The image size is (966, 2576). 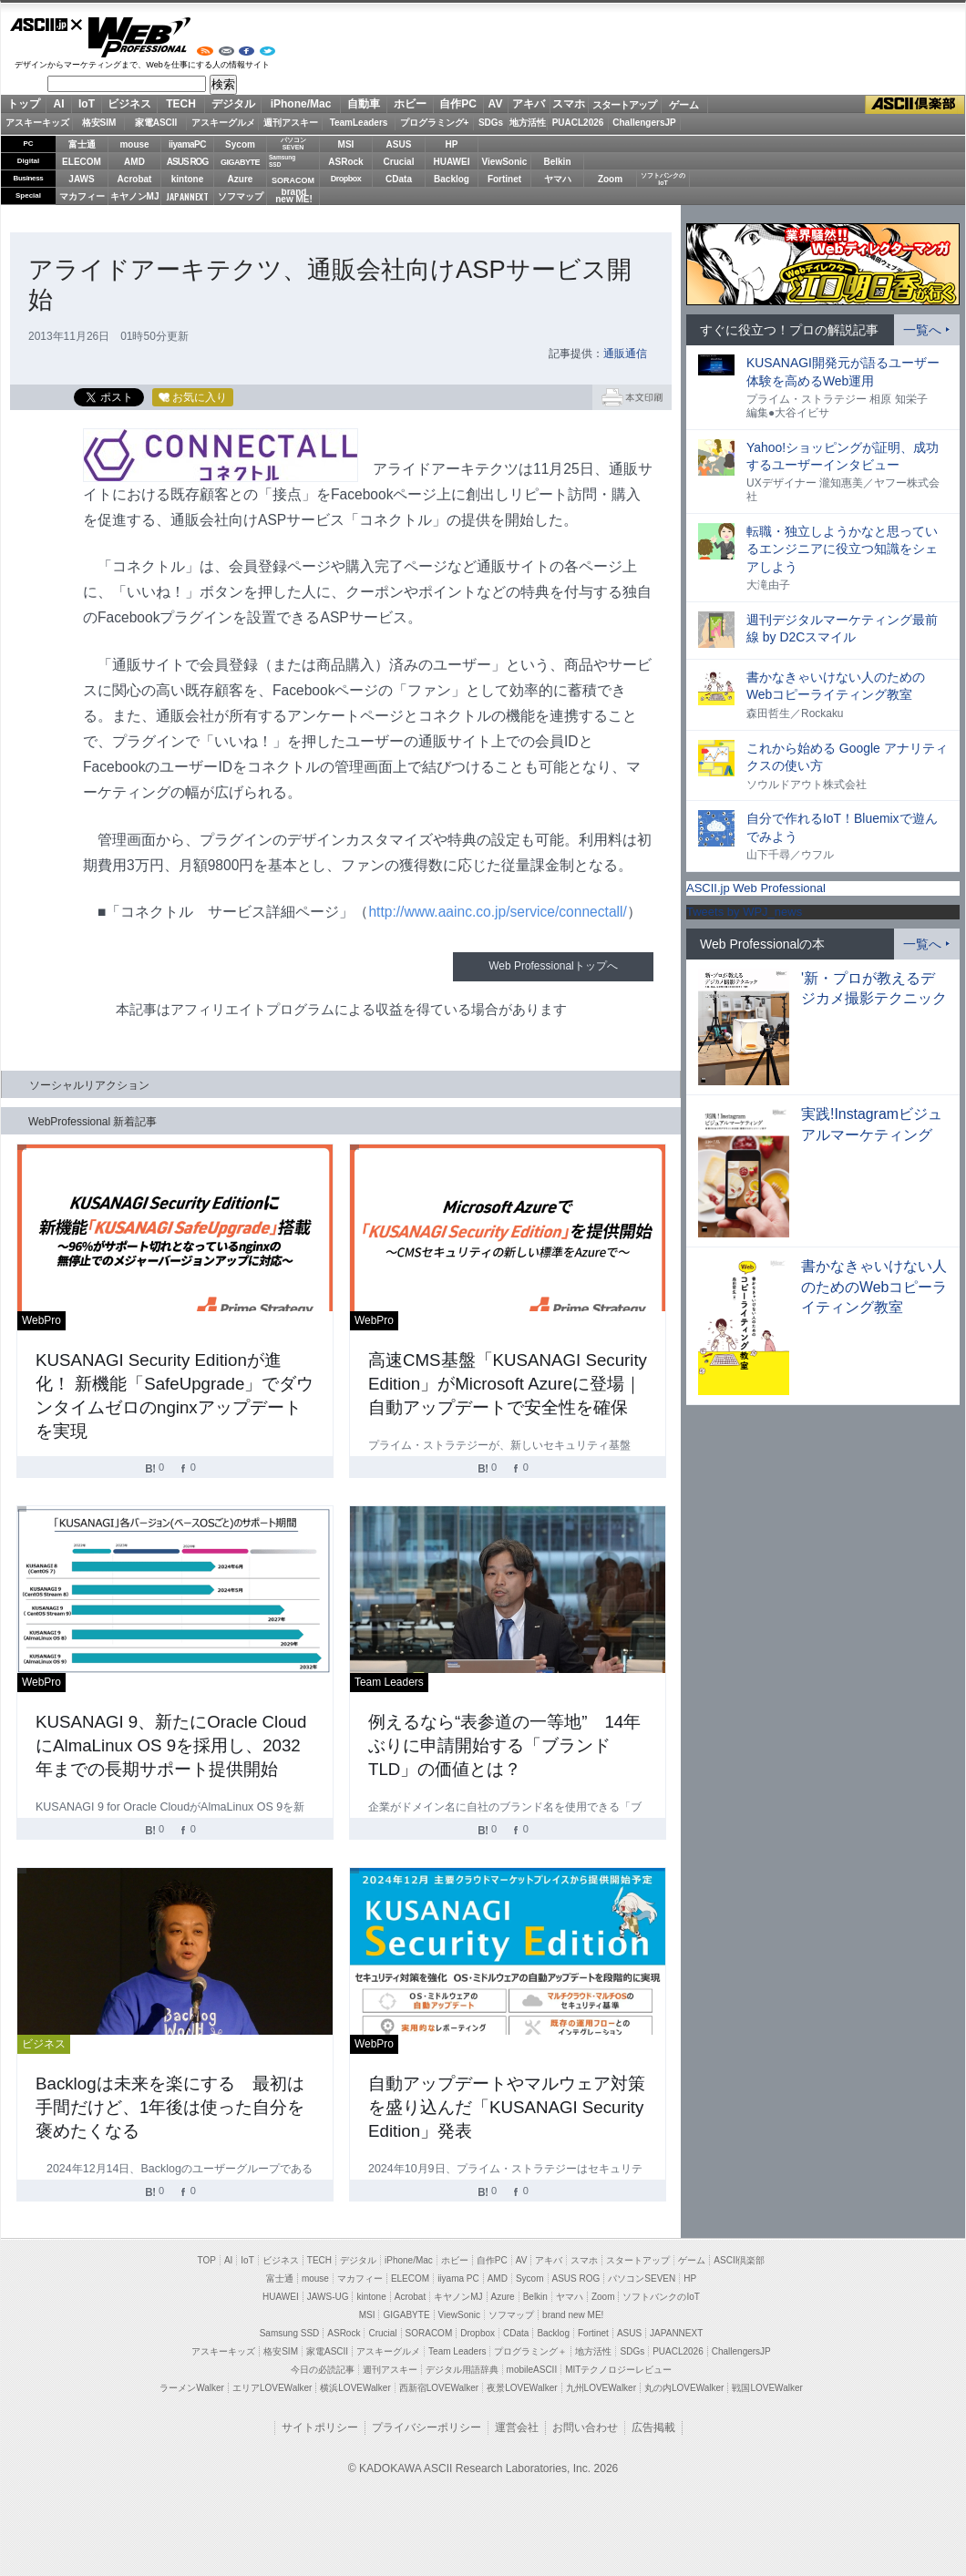 What do you see at coordinates (86, 103) in the screenshot?
I see `IoT` at bounding box center [86, 103].